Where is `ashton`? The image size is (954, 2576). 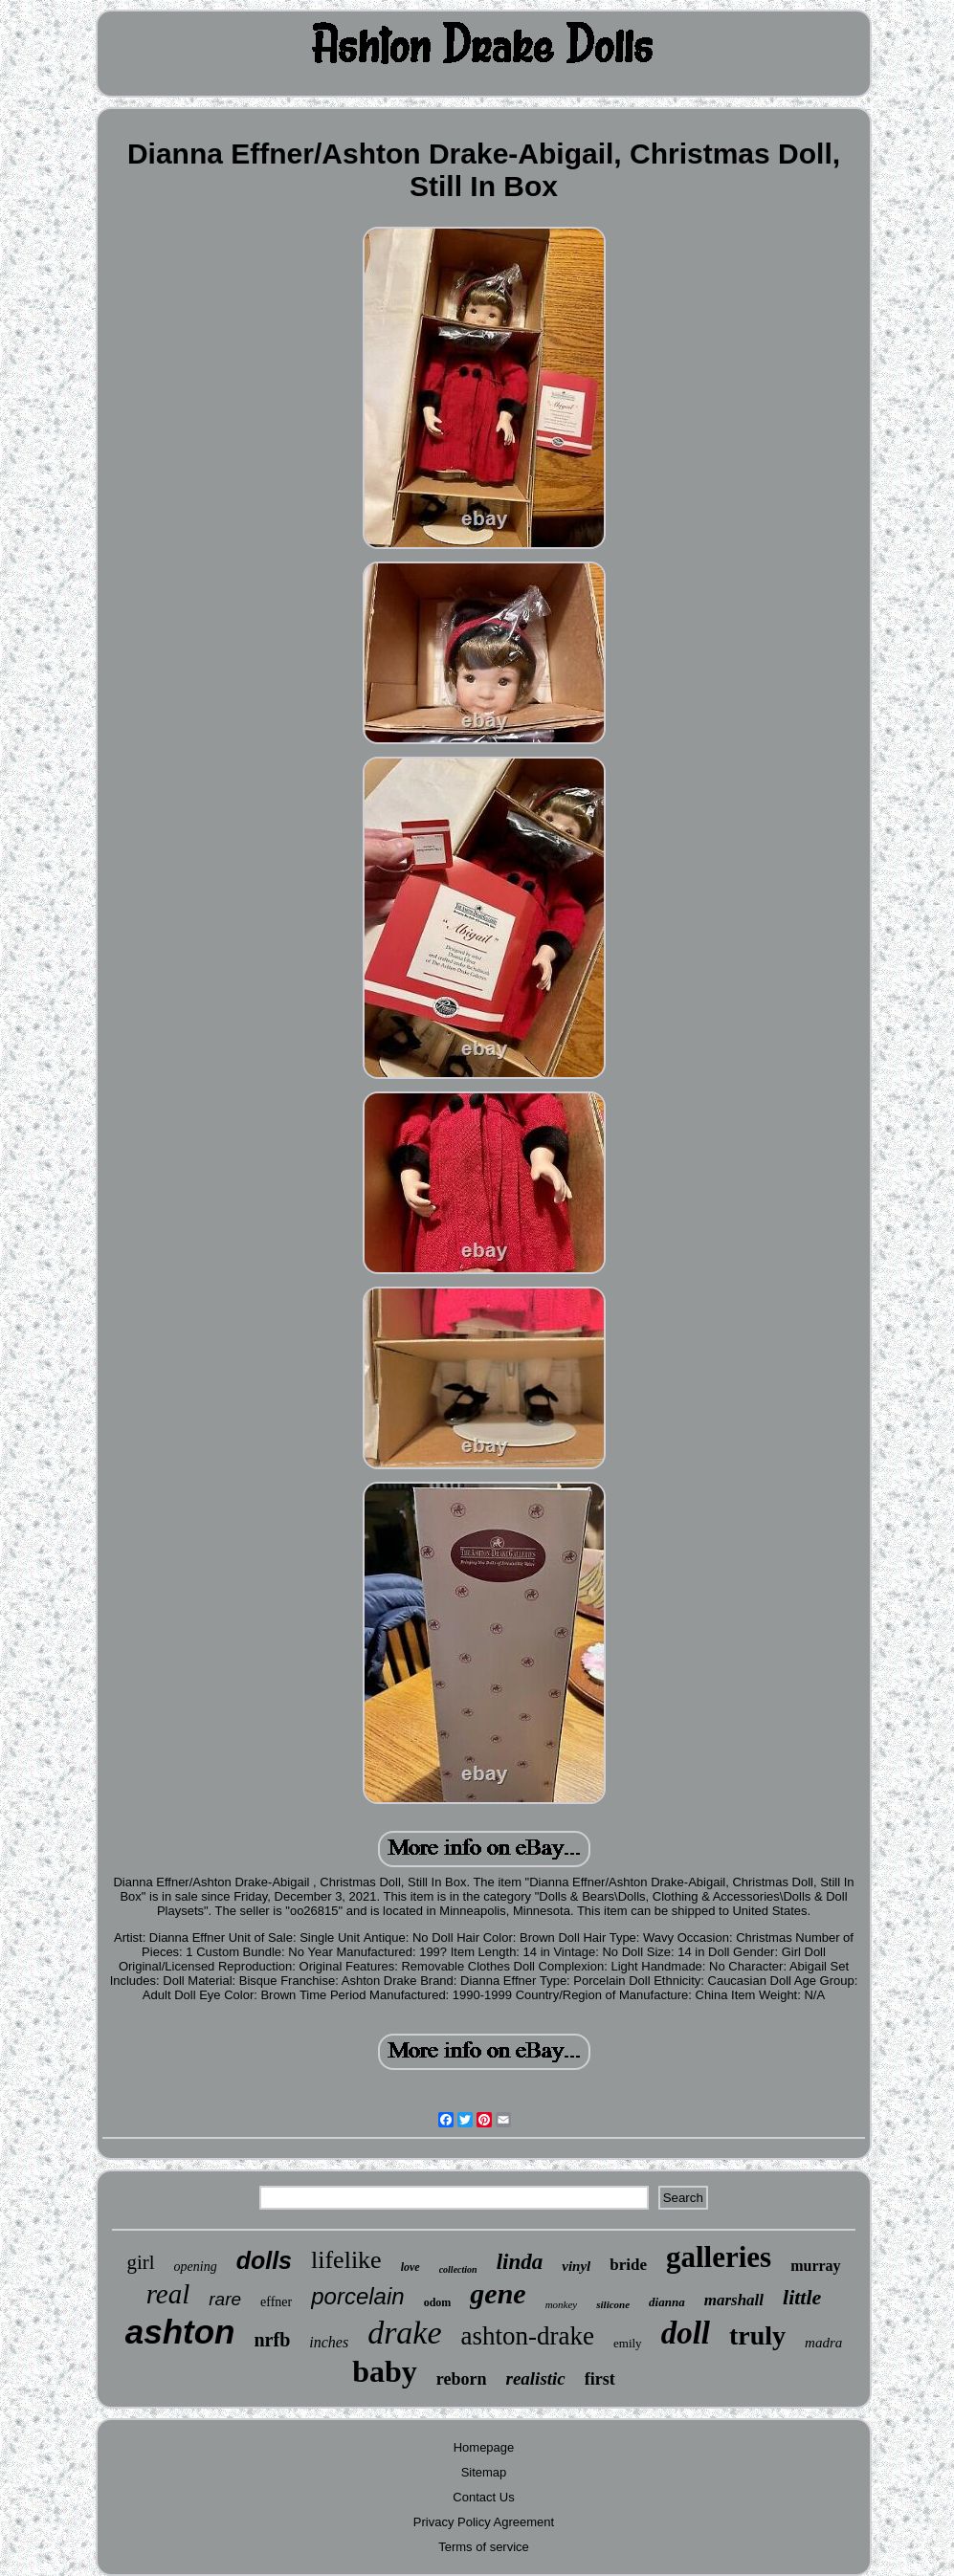 ashton is located at coordinates (180, 2331).